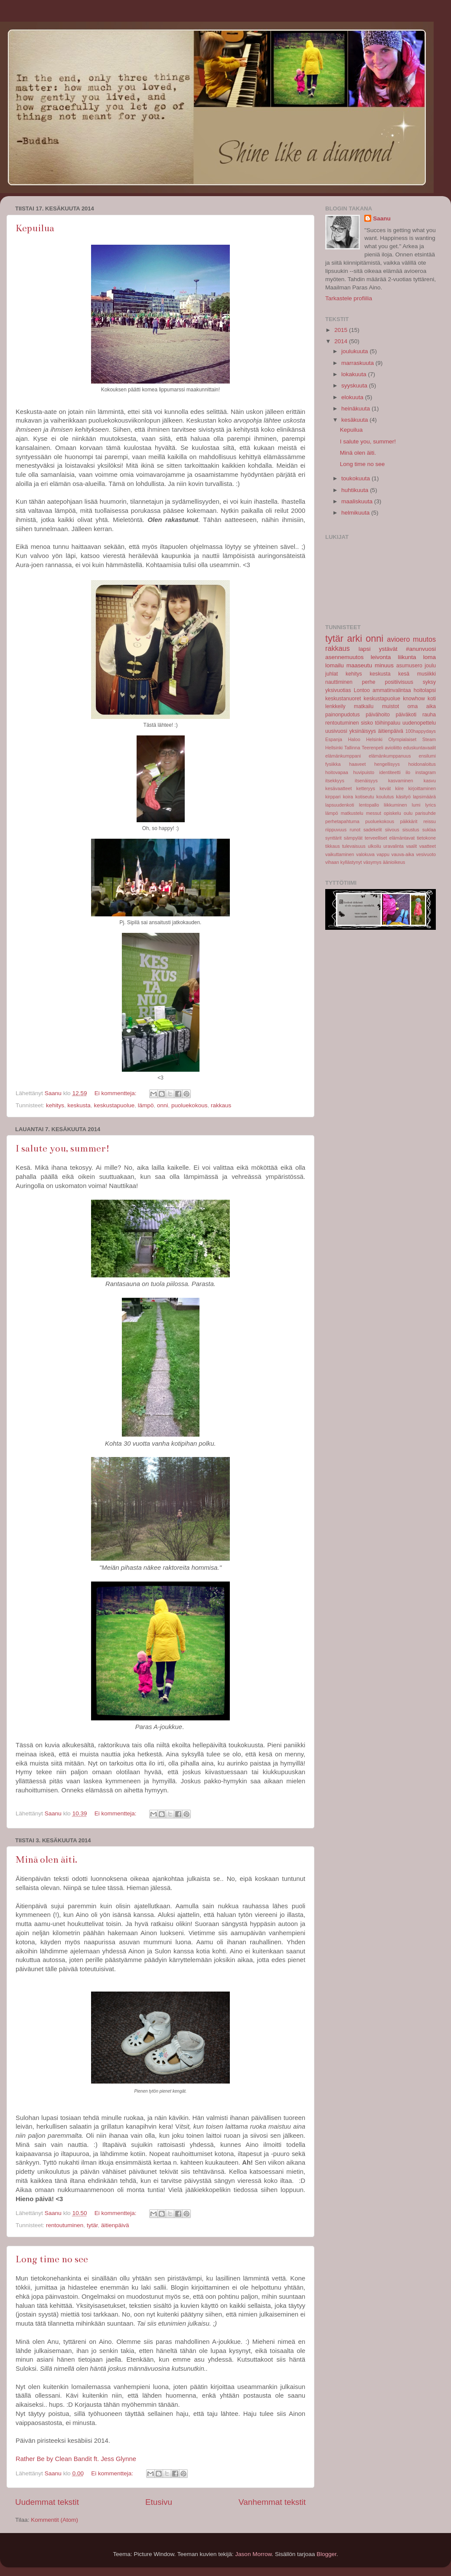 Image resolution: width=451 pixels, height=2576 pixels. I want to click on kevät, so click(385, 788).